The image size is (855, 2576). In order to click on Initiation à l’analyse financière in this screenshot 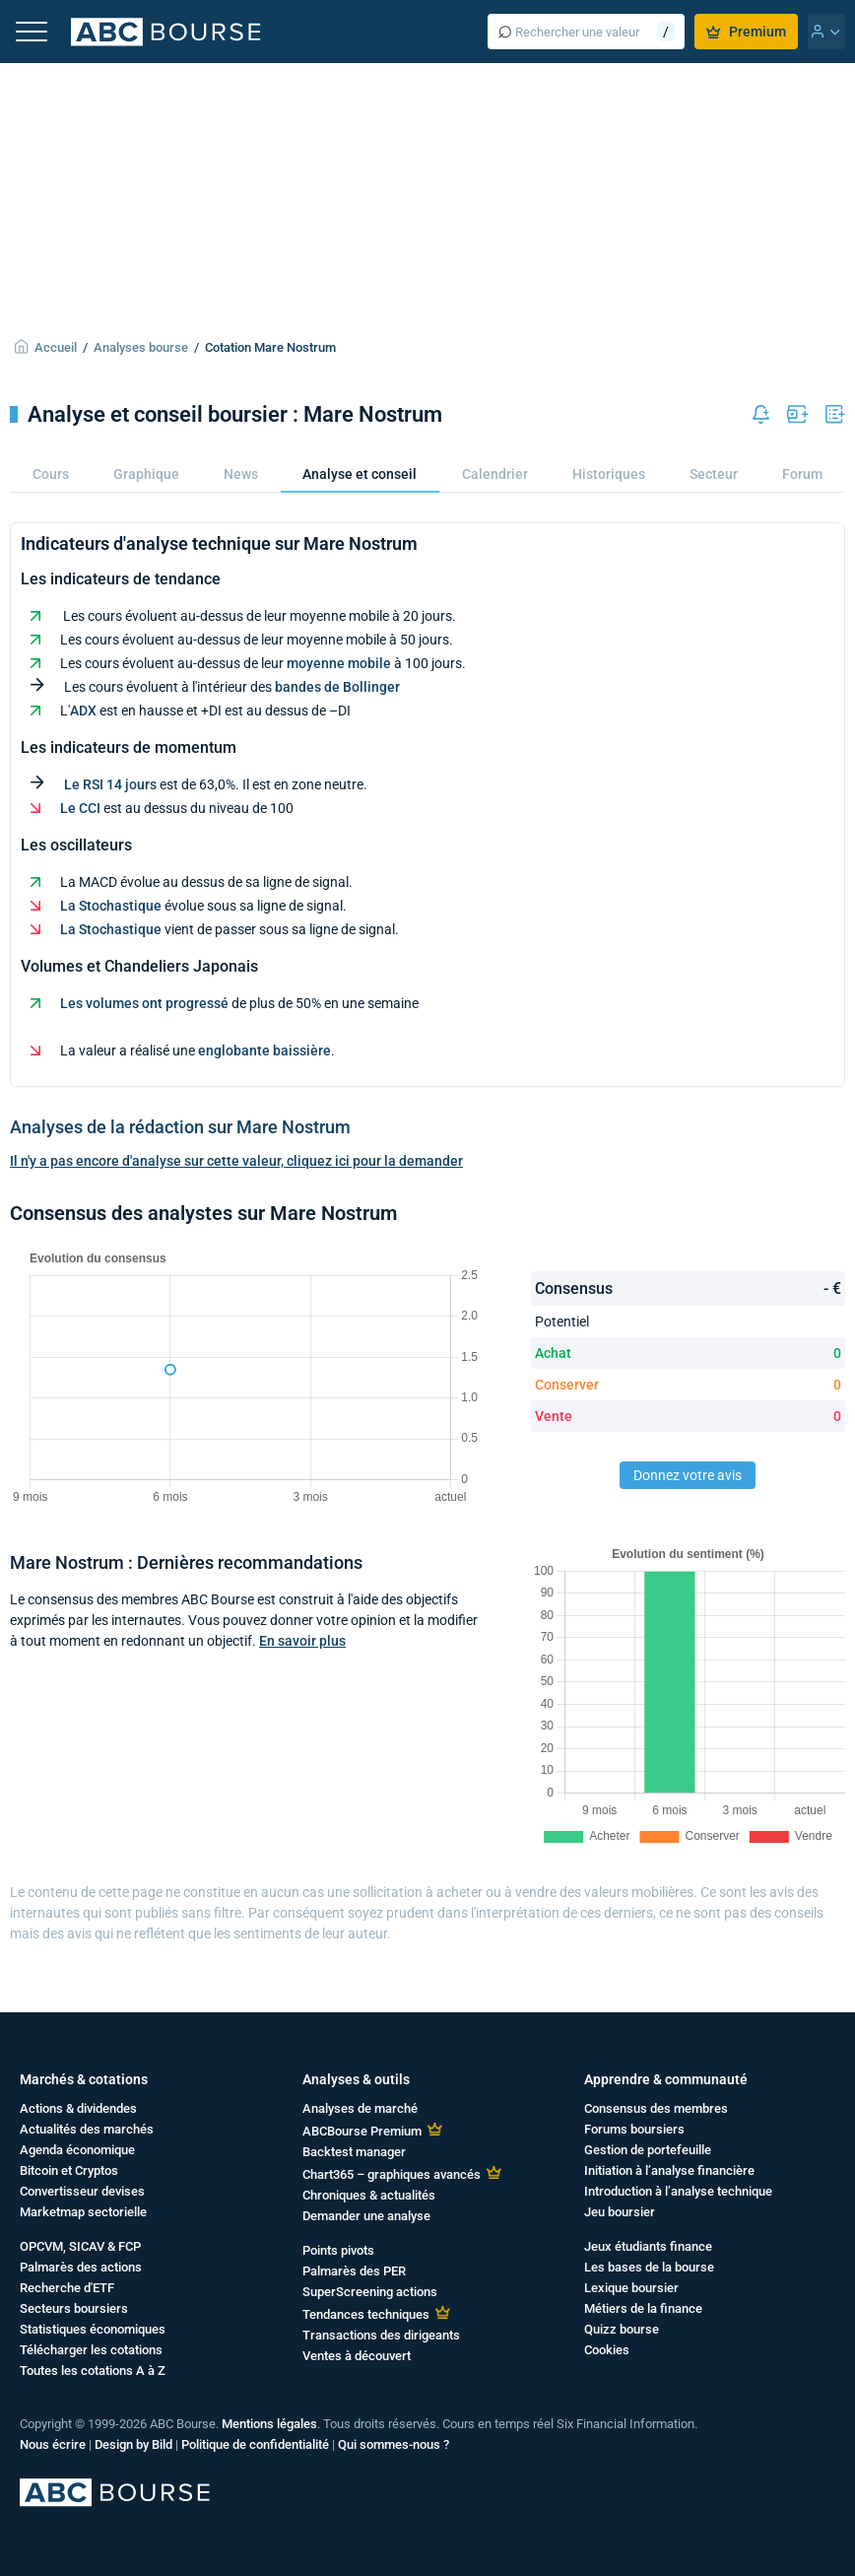, I will do `click(669, 2170)`.